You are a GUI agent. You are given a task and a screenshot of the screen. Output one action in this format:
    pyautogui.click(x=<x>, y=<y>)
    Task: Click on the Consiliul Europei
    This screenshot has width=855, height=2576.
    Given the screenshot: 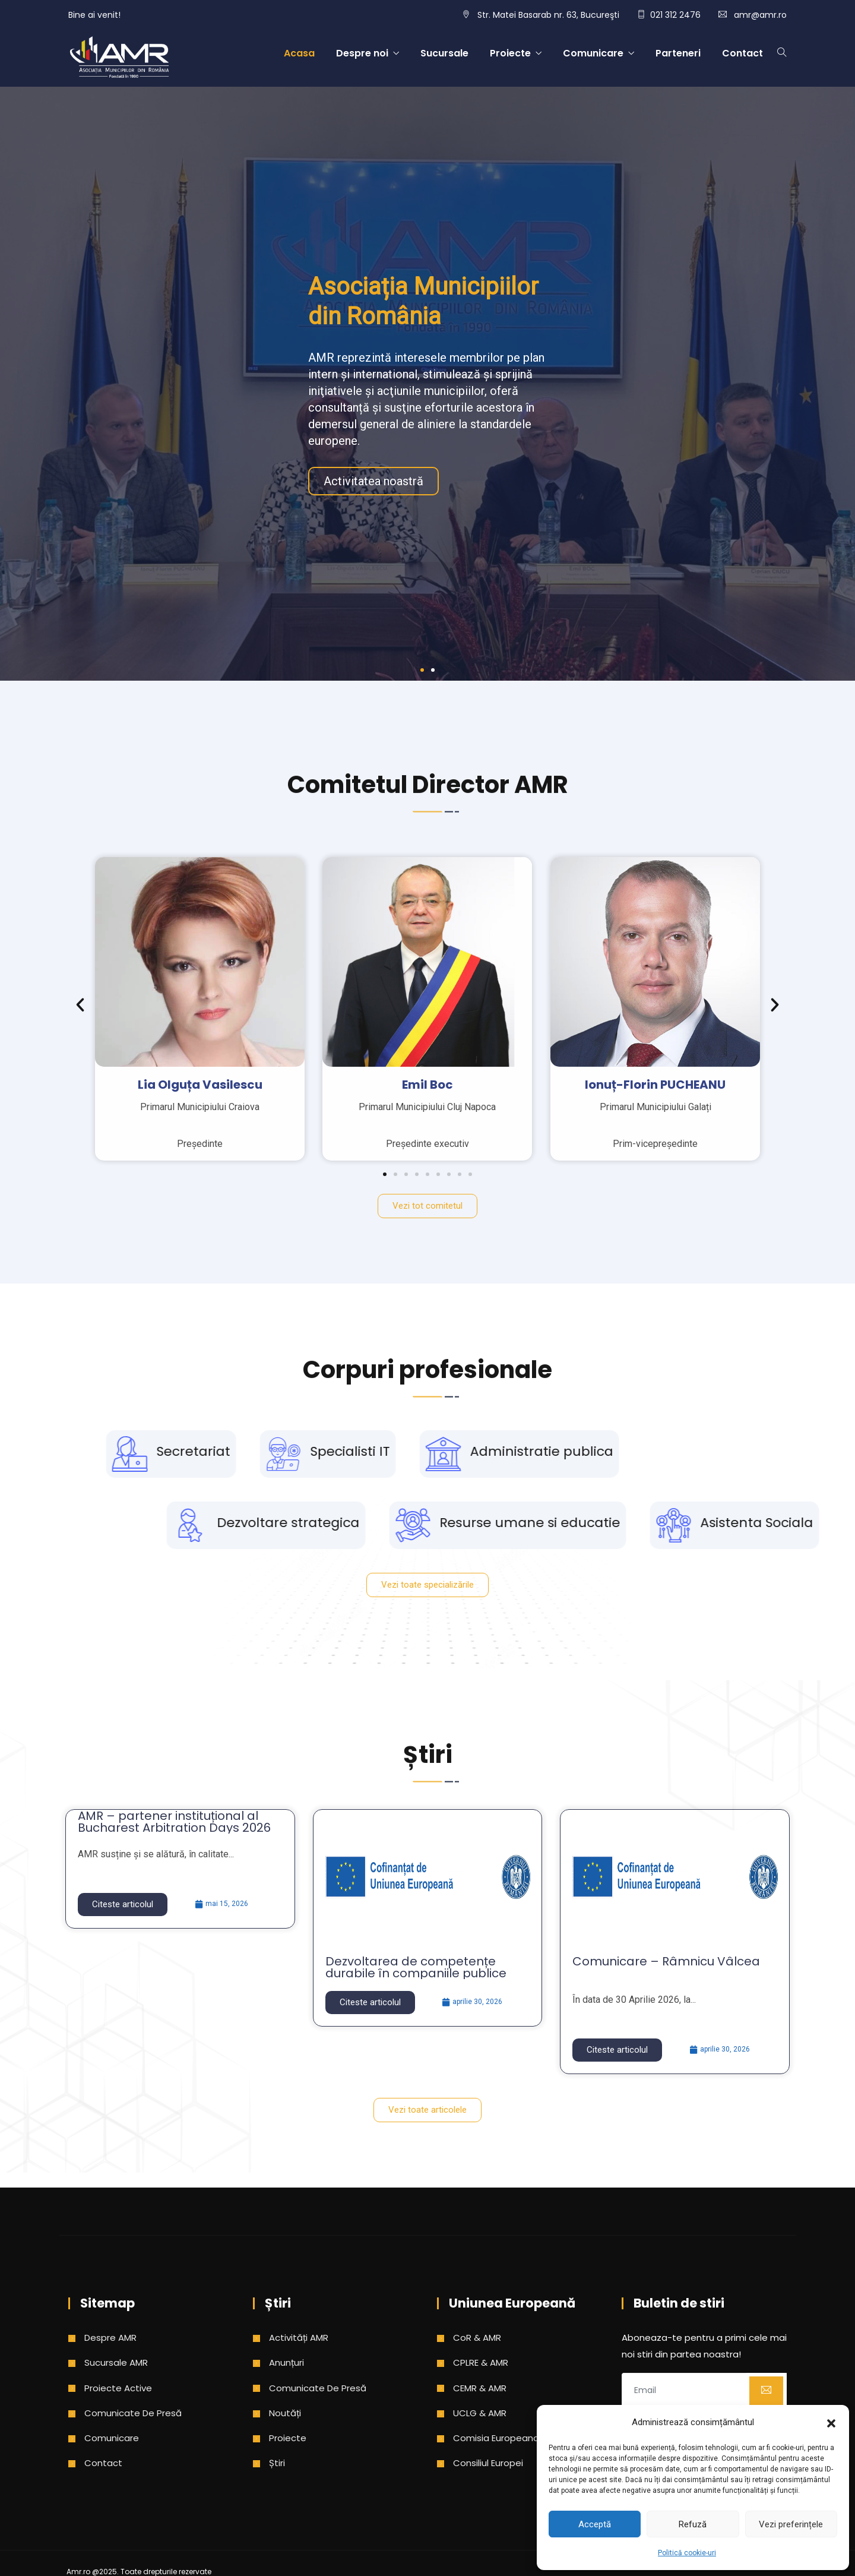 What is the action you would take?
    pyautogui.click(x=488, y=2463)
    